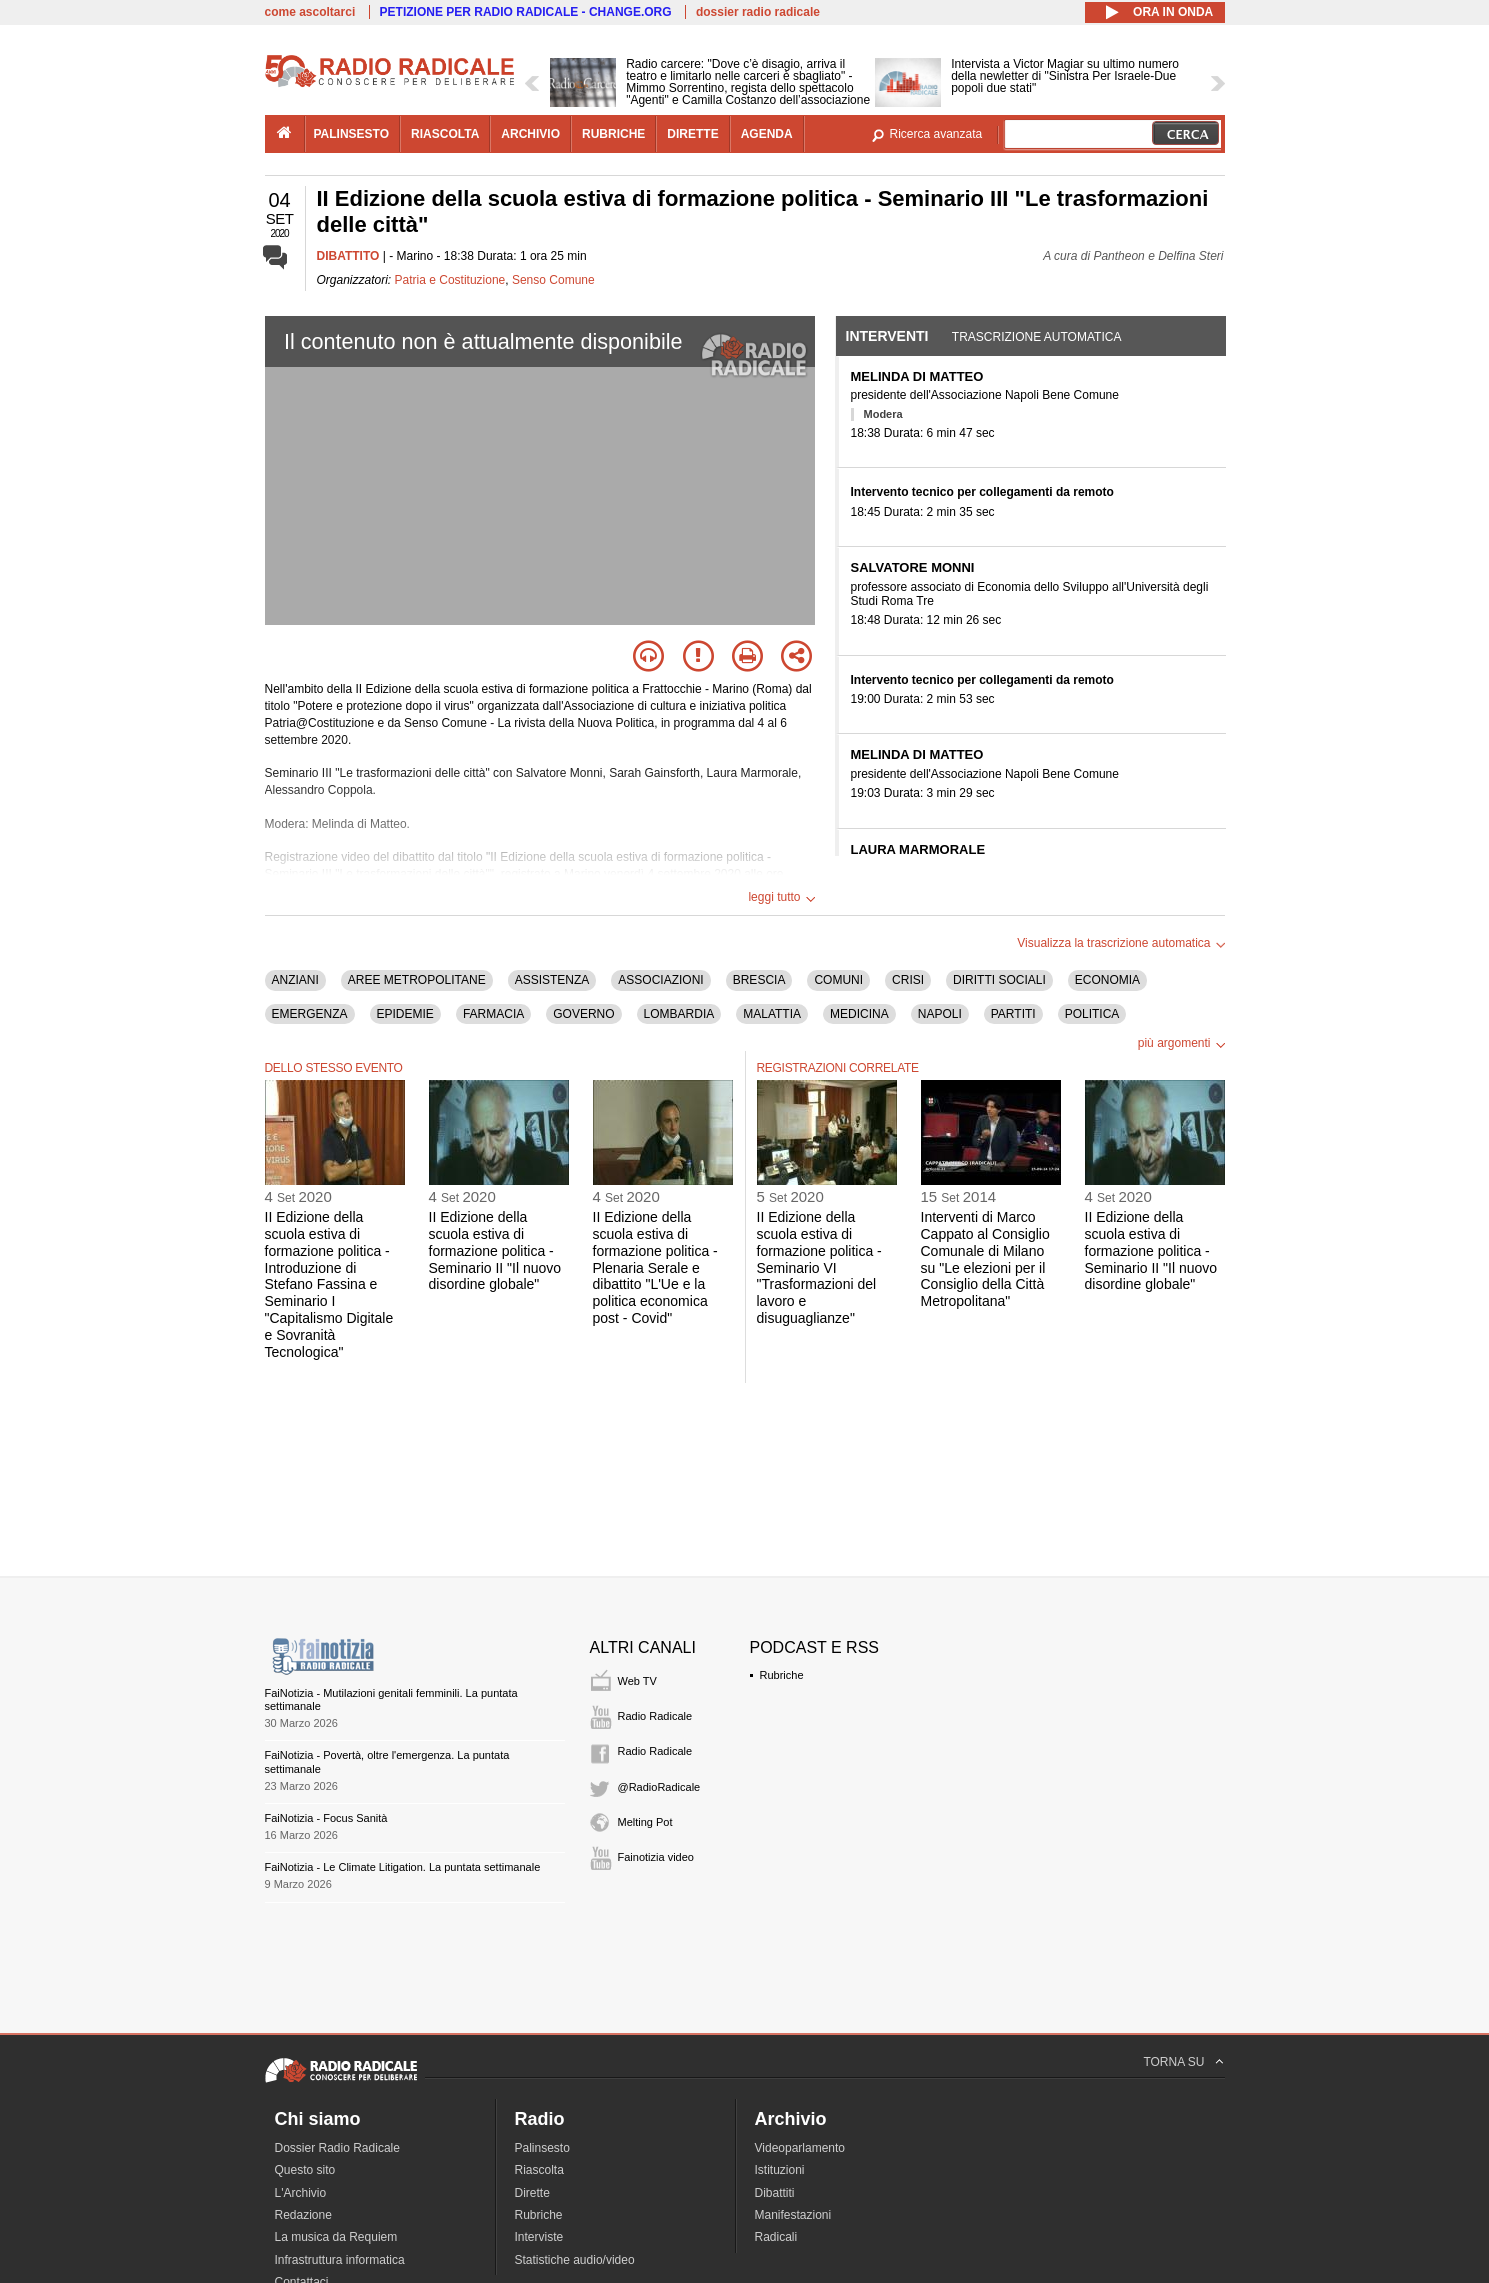  I want to click on FaiNotizia - Le Climate Litigation. La puntata settimanale, so click(403, 1867).